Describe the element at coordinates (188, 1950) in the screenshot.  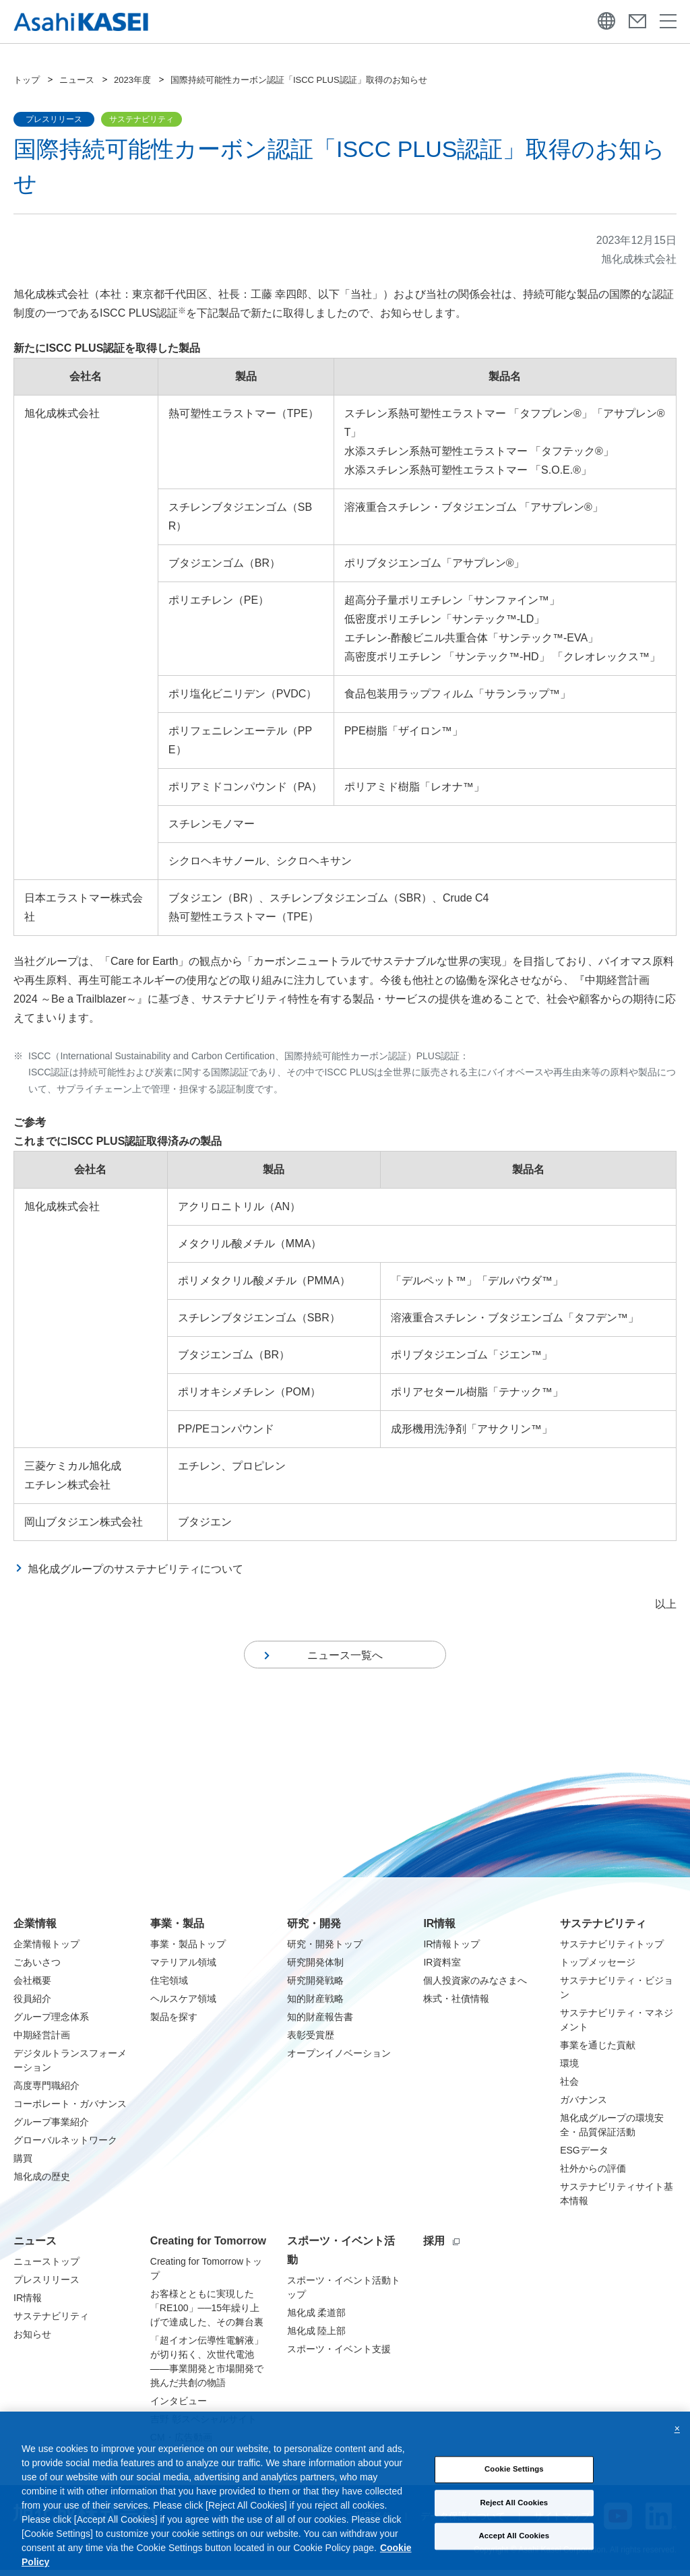
I see `事業・製品トップ` at that location.